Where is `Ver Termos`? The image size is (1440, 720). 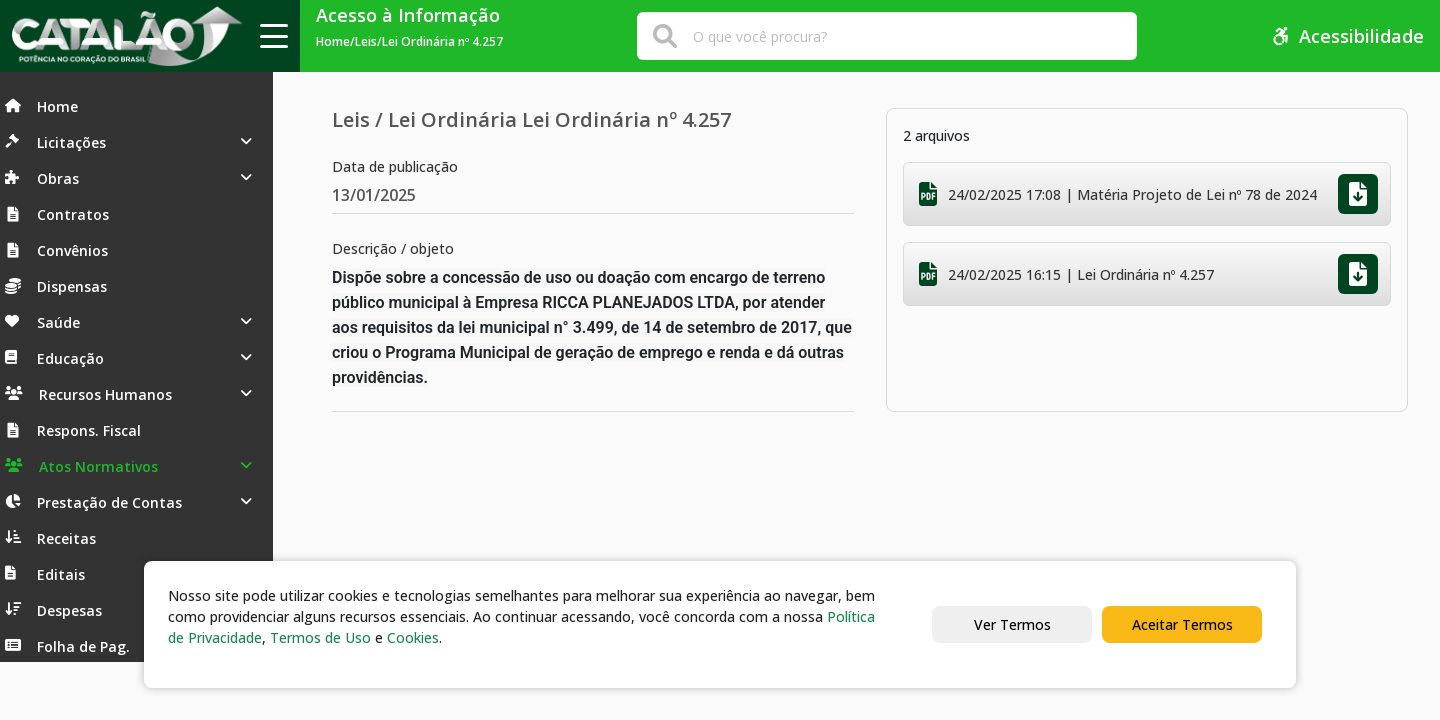
Ver Termos is located at coordinates (1012, 624).